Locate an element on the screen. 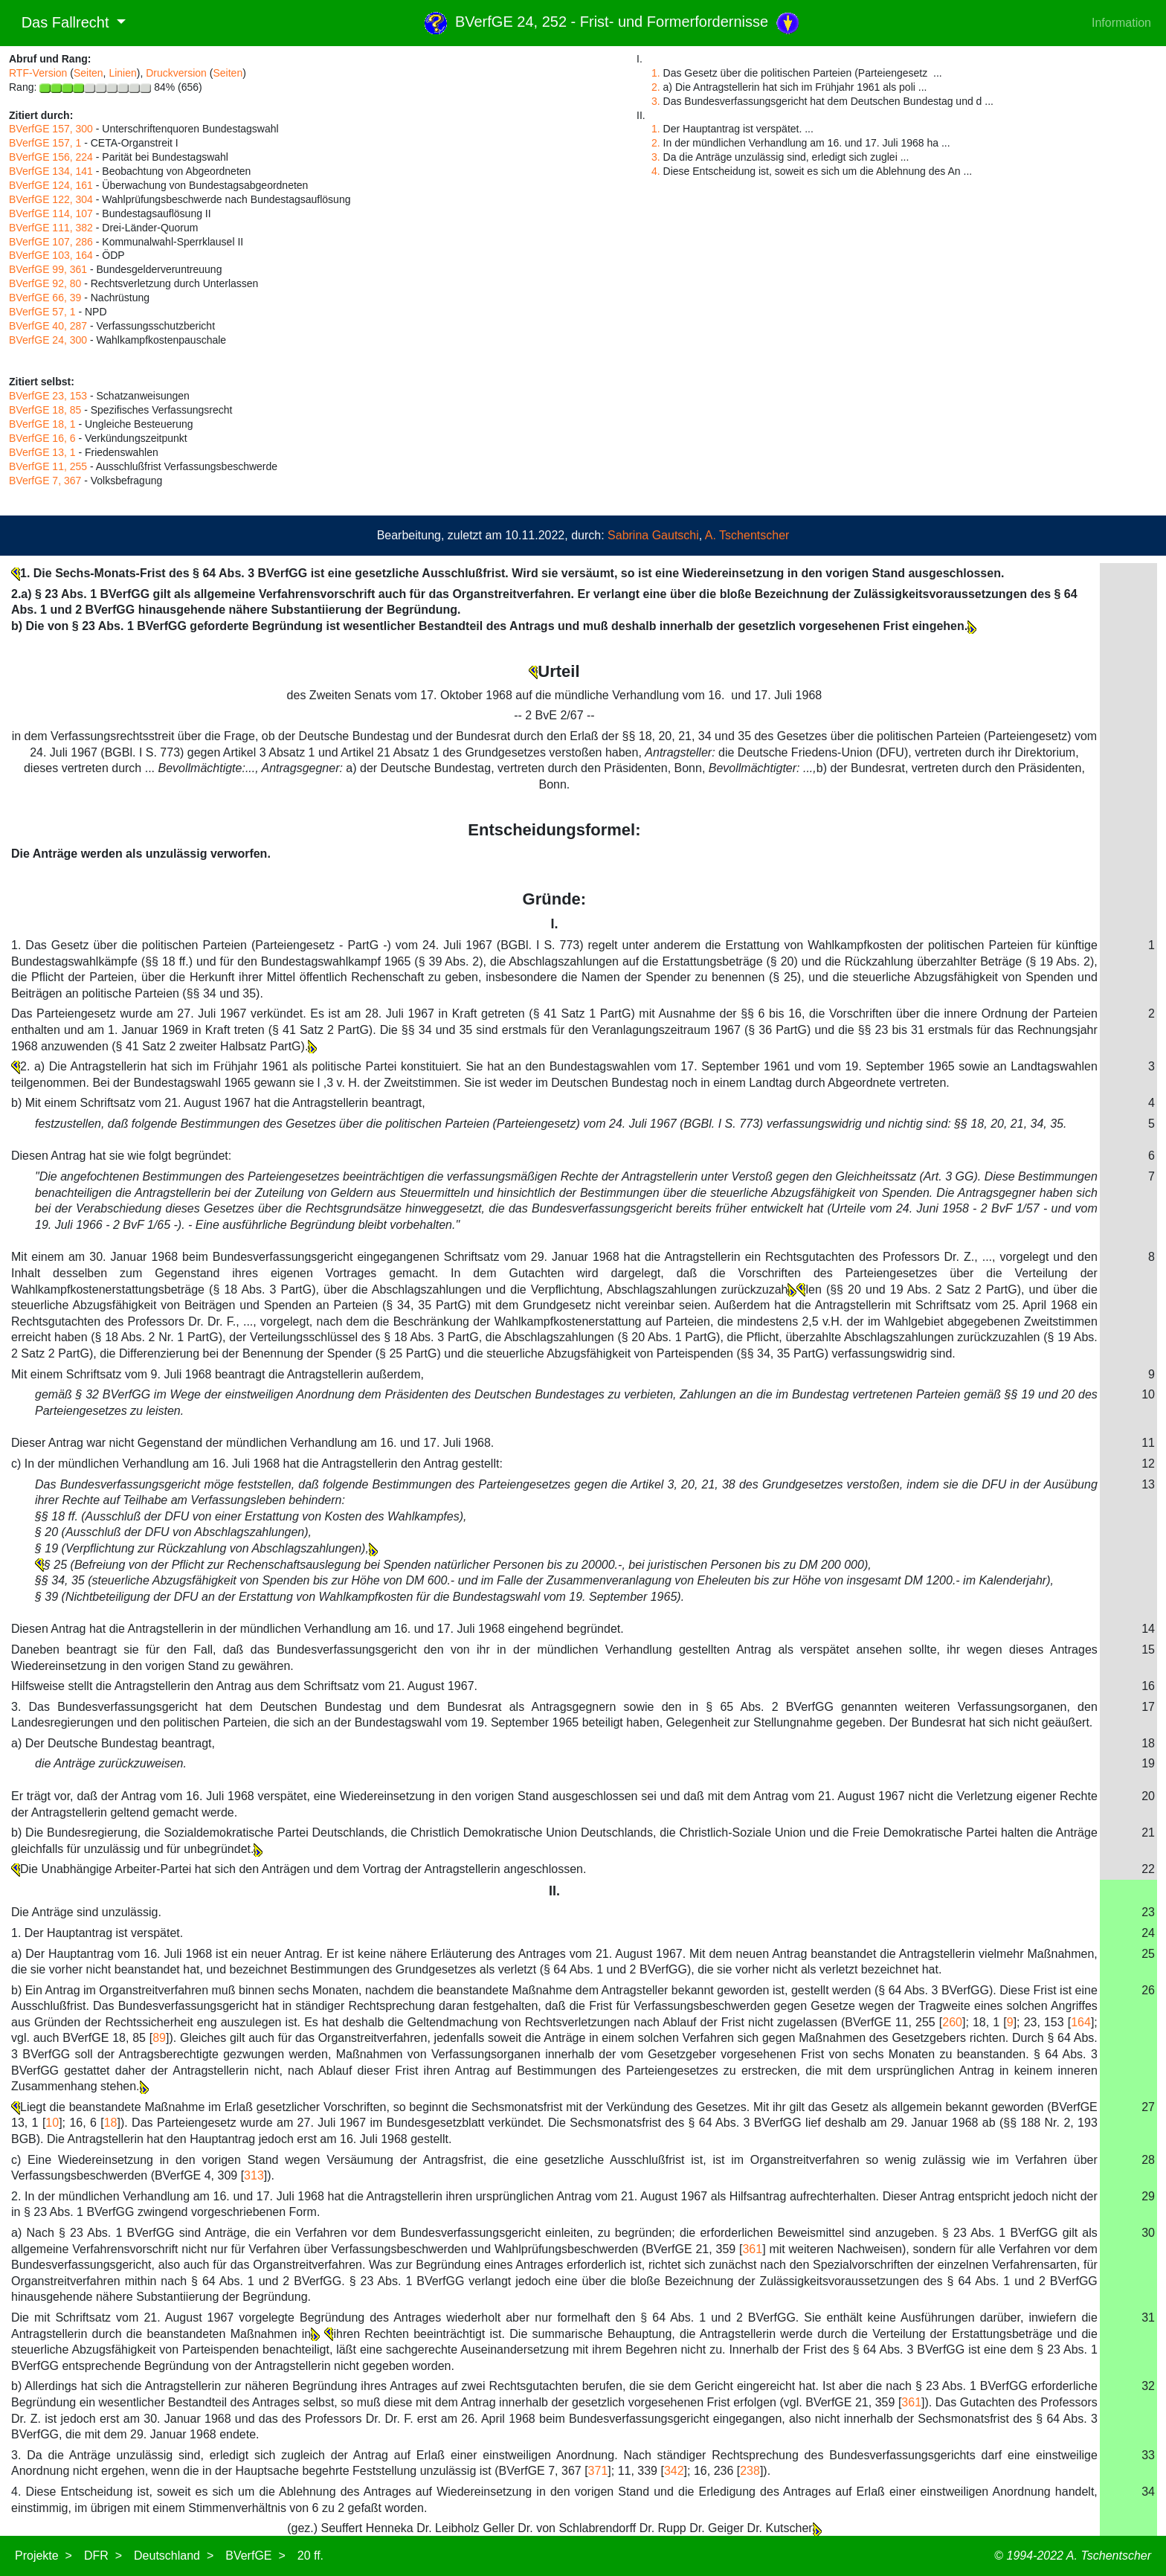 This screenshot has width=1166, height=2576. Linien is located at coordinates (122, 73).